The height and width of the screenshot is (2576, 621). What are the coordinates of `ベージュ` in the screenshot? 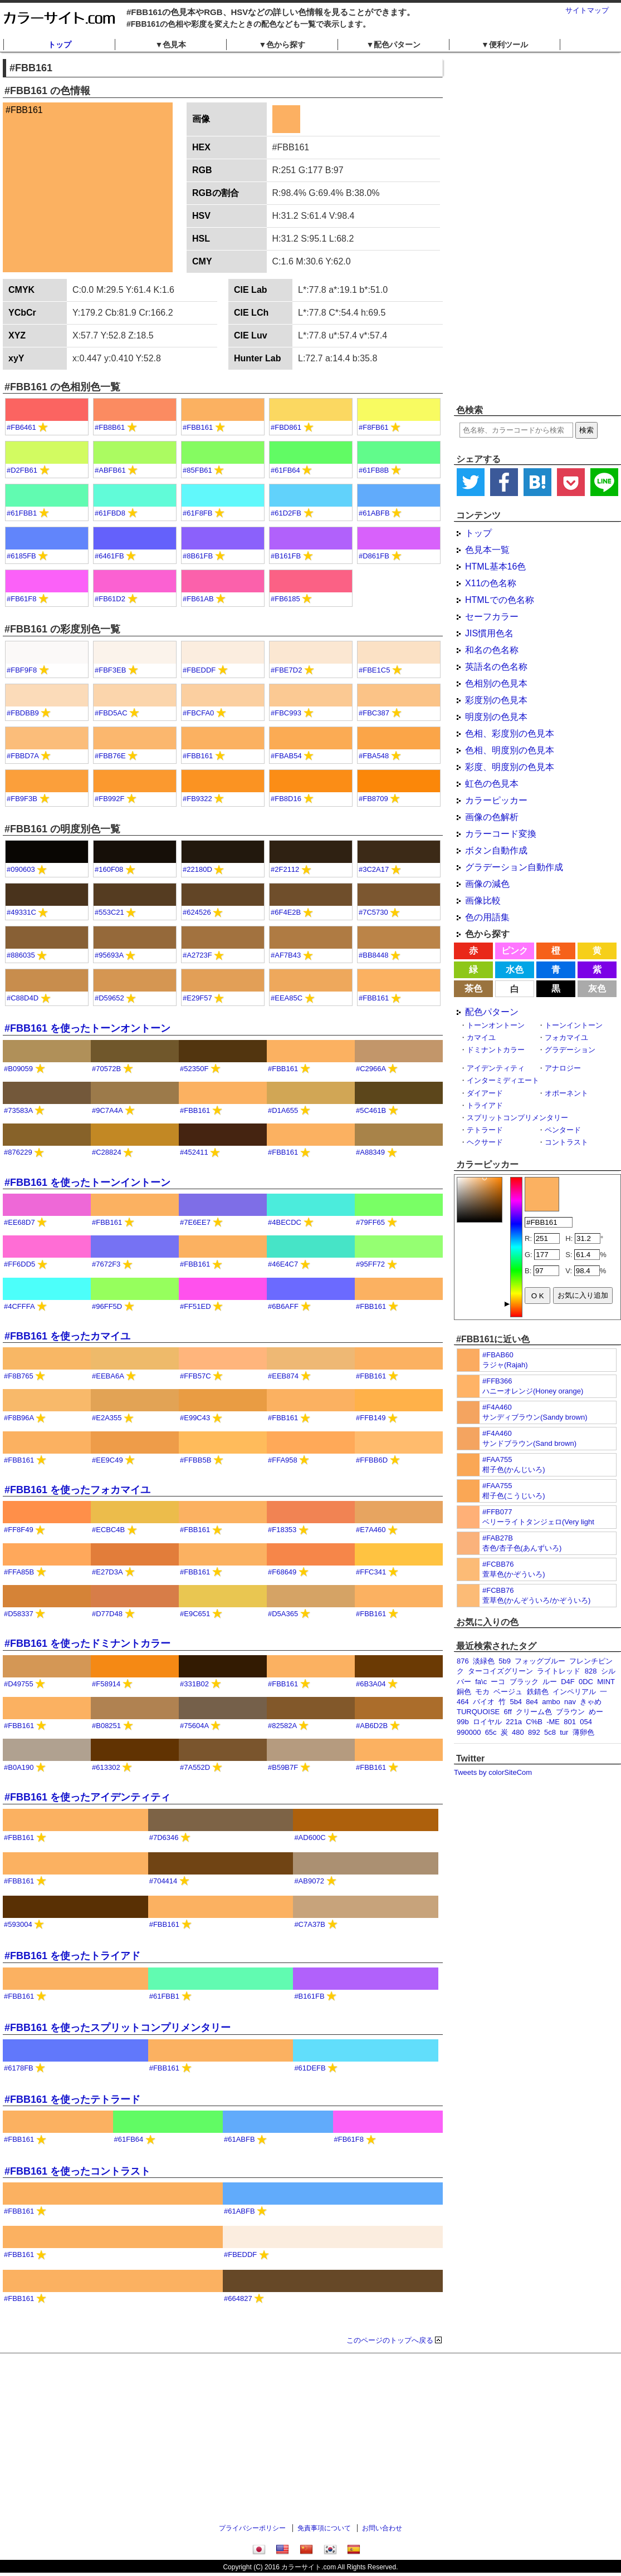 It's located at (507, 1691).